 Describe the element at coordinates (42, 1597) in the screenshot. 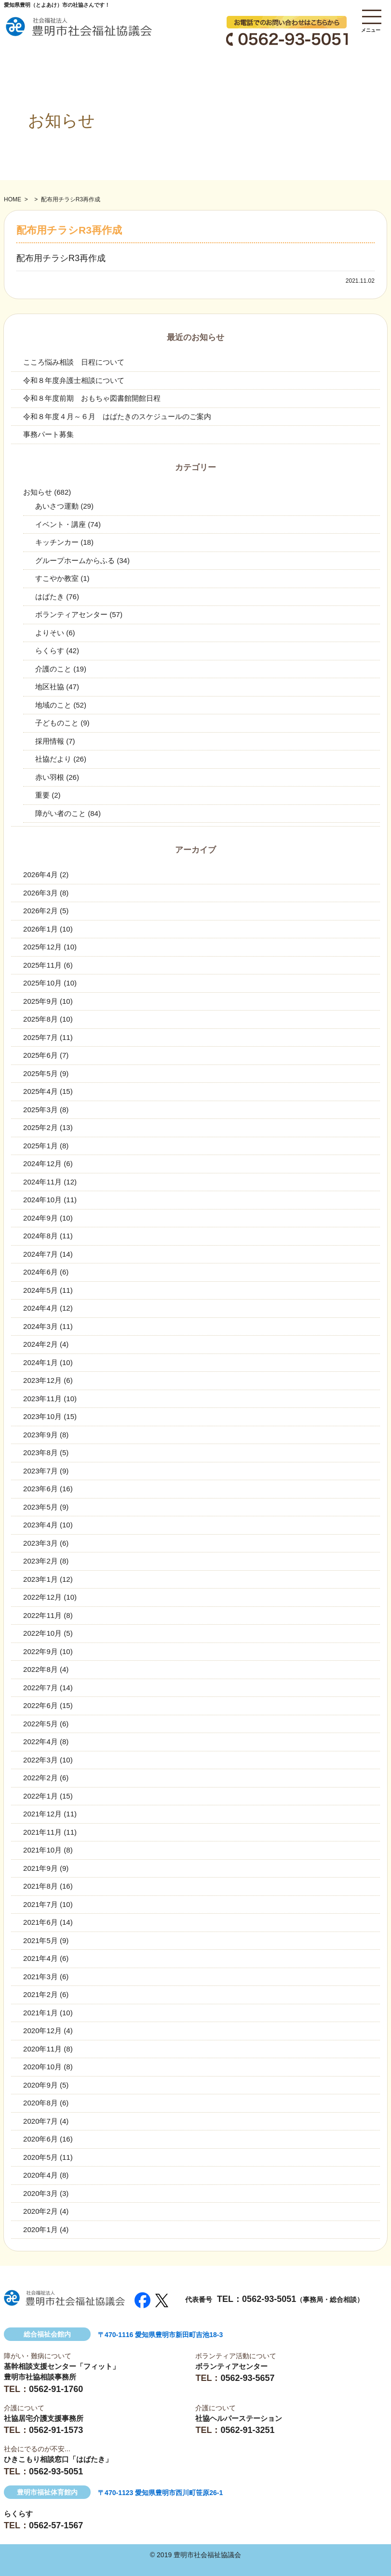

I see `2022年12月` at that location.